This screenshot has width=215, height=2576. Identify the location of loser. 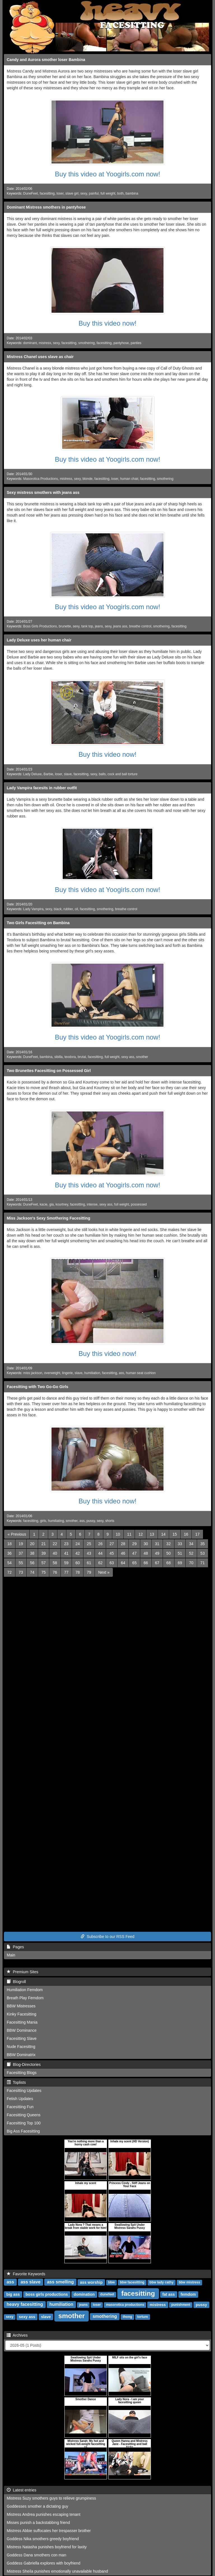
(60, 193).